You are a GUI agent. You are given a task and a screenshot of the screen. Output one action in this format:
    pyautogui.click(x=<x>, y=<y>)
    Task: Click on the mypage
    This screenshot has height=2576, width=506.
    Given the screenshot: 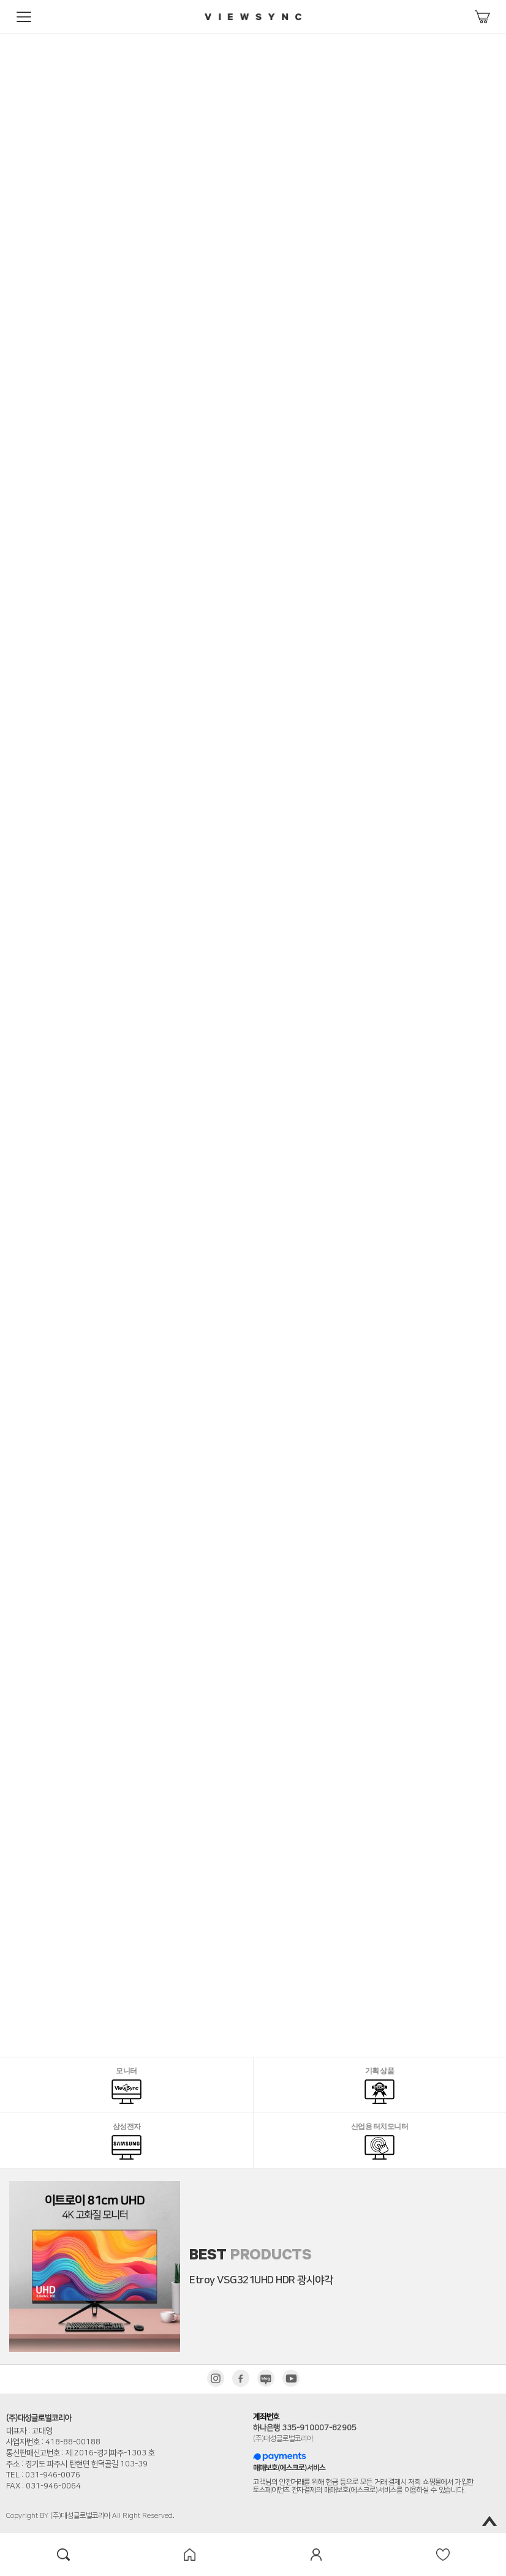 What is the action you would take?
    pyautogui.click(x=316, y=2554)
    